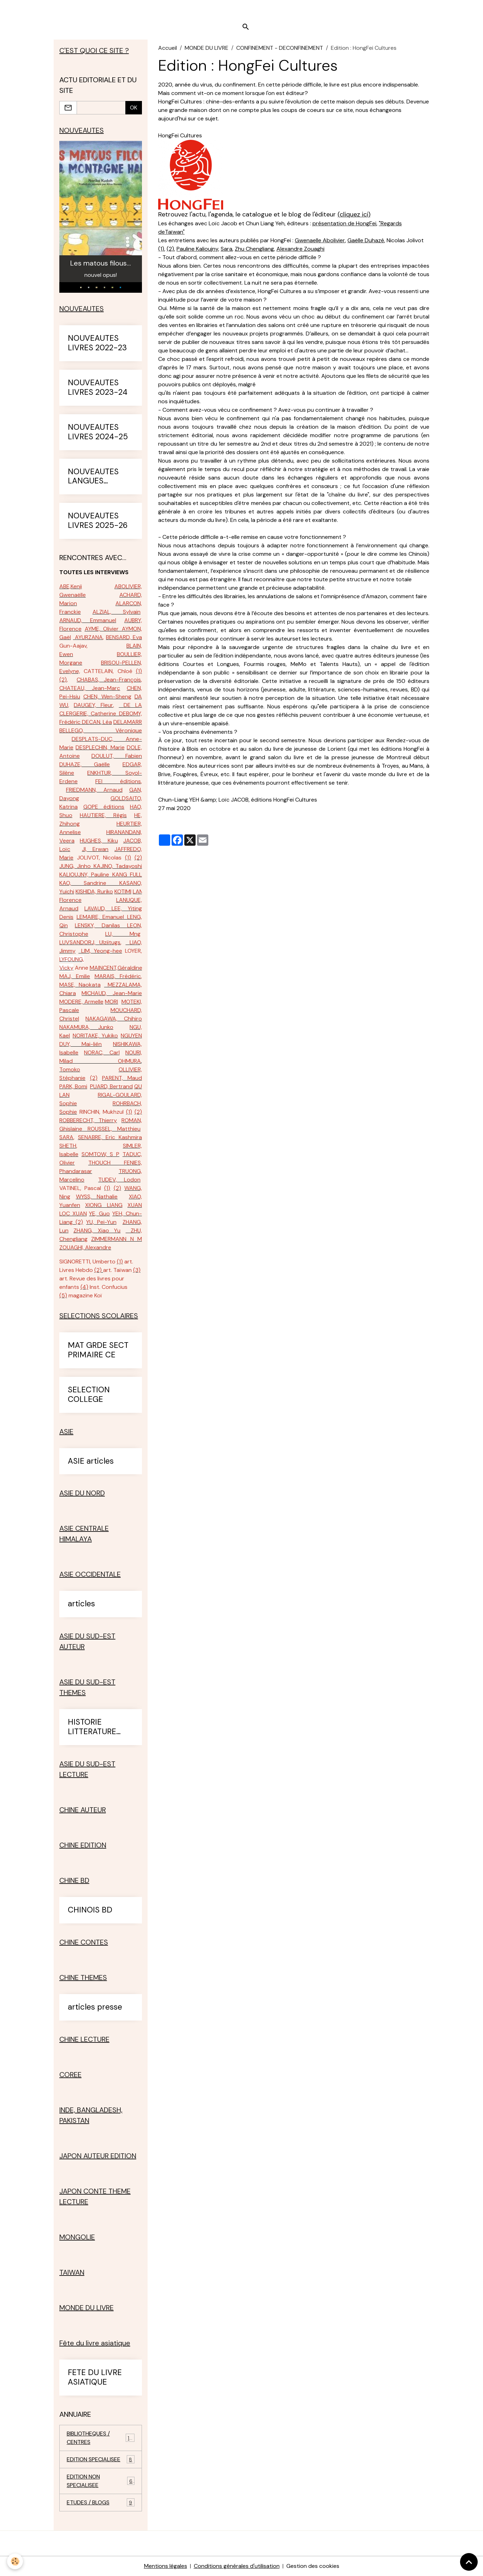 Image resolution: width=483 pixels, height=2576 pixels. Describe the element at coordinates (206, 48) in the screenshot. I see `MONDE DU LIVRE` at that location.